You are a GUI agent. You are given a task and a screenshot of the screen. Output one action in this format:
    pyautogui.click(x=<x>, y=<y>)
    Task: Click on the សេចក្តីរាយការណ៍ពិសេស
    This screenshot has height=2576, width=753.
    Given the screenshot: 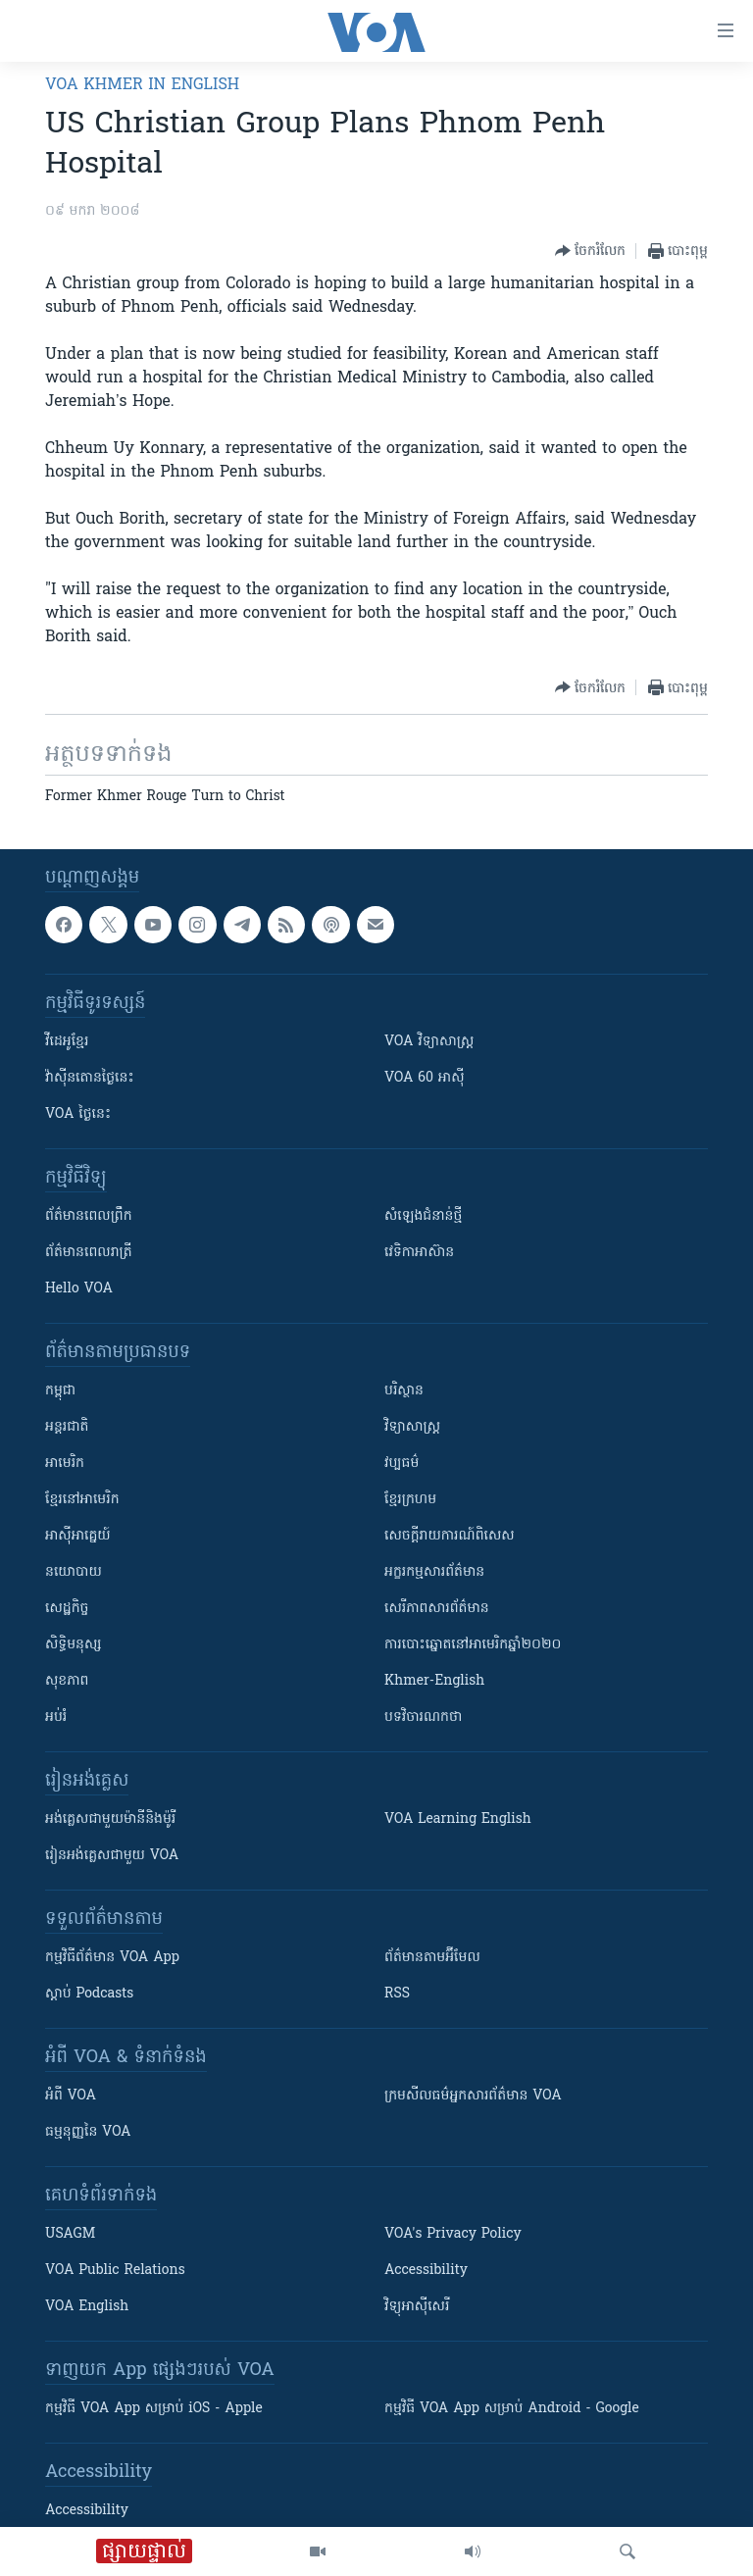 What is the action you would take?
    pyautogui.click(x=449, y=1536)
    